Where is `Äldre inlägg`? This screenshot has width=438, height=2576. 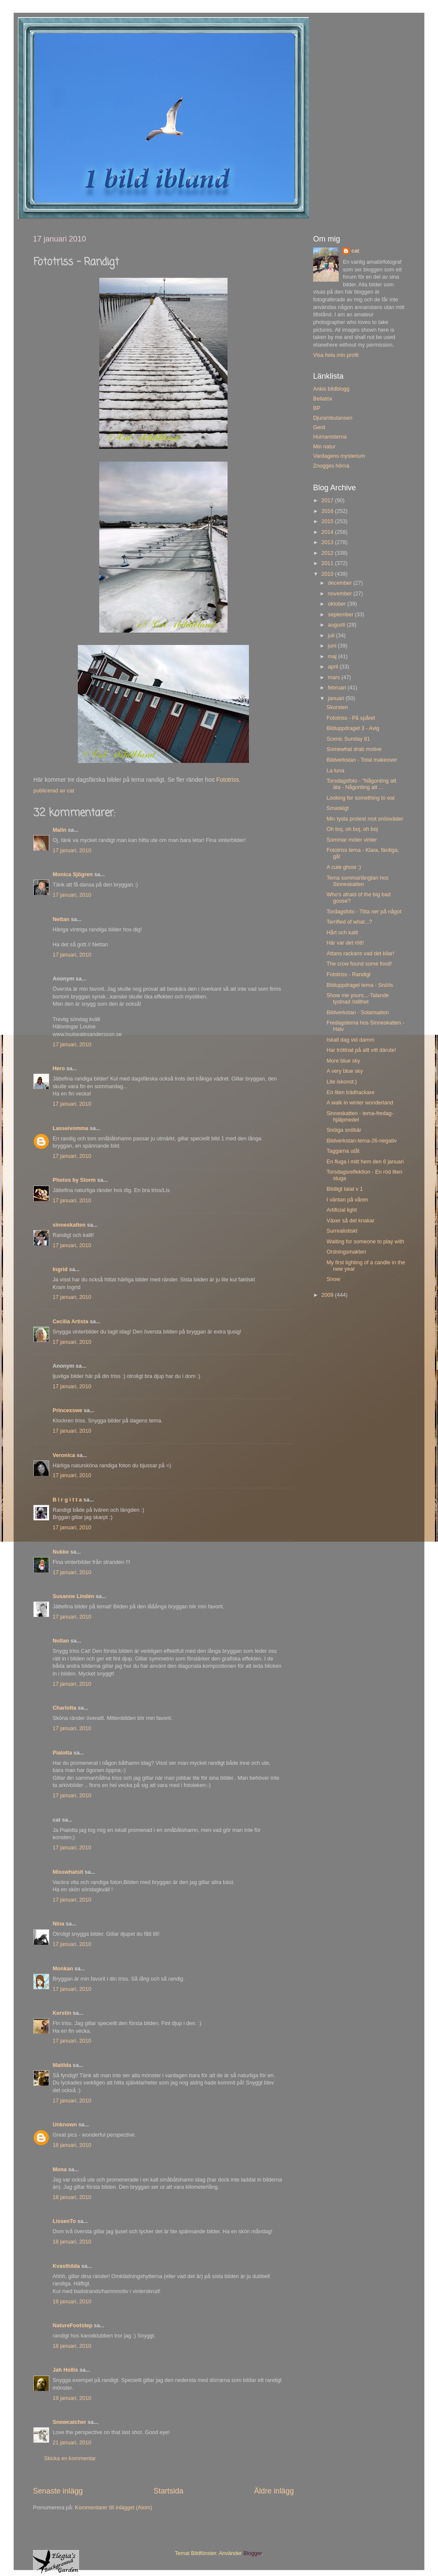
Äldre inlägg is located at coordinates (274, 2491).